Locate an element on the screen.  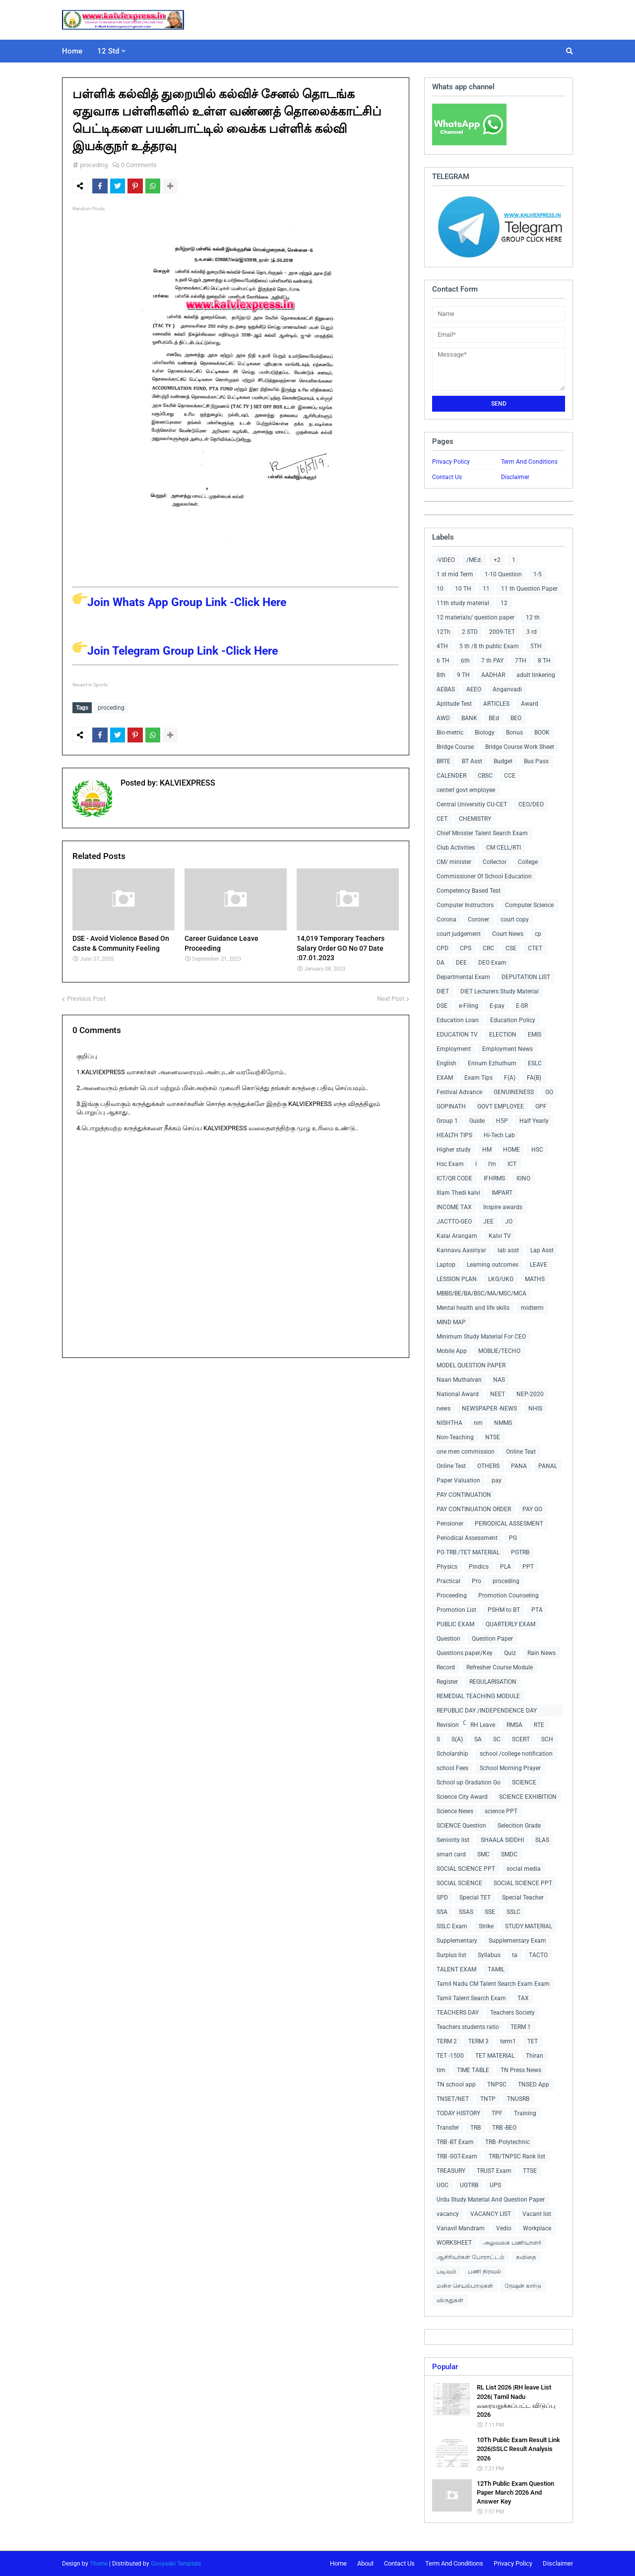
CSE is located at coordinates (511, 948).